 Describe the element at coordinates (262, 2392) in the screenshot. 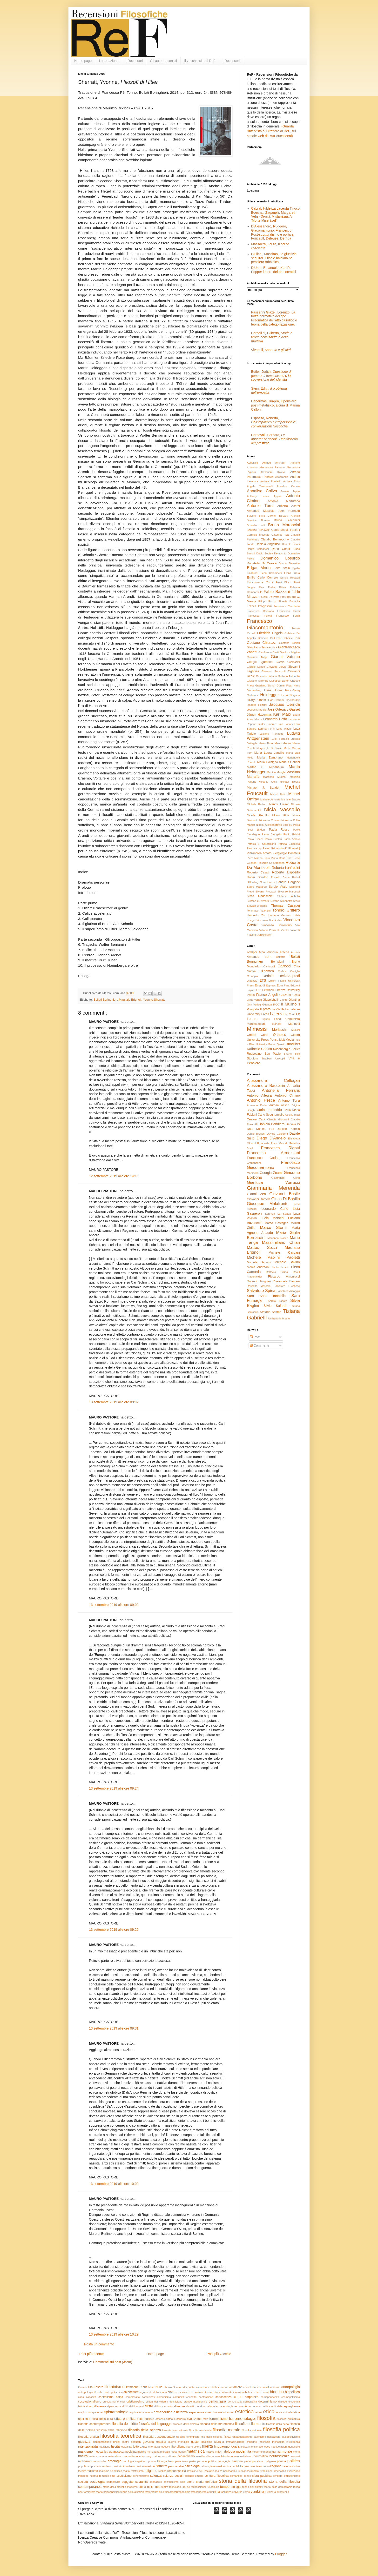

I see `beni morali` at that location.